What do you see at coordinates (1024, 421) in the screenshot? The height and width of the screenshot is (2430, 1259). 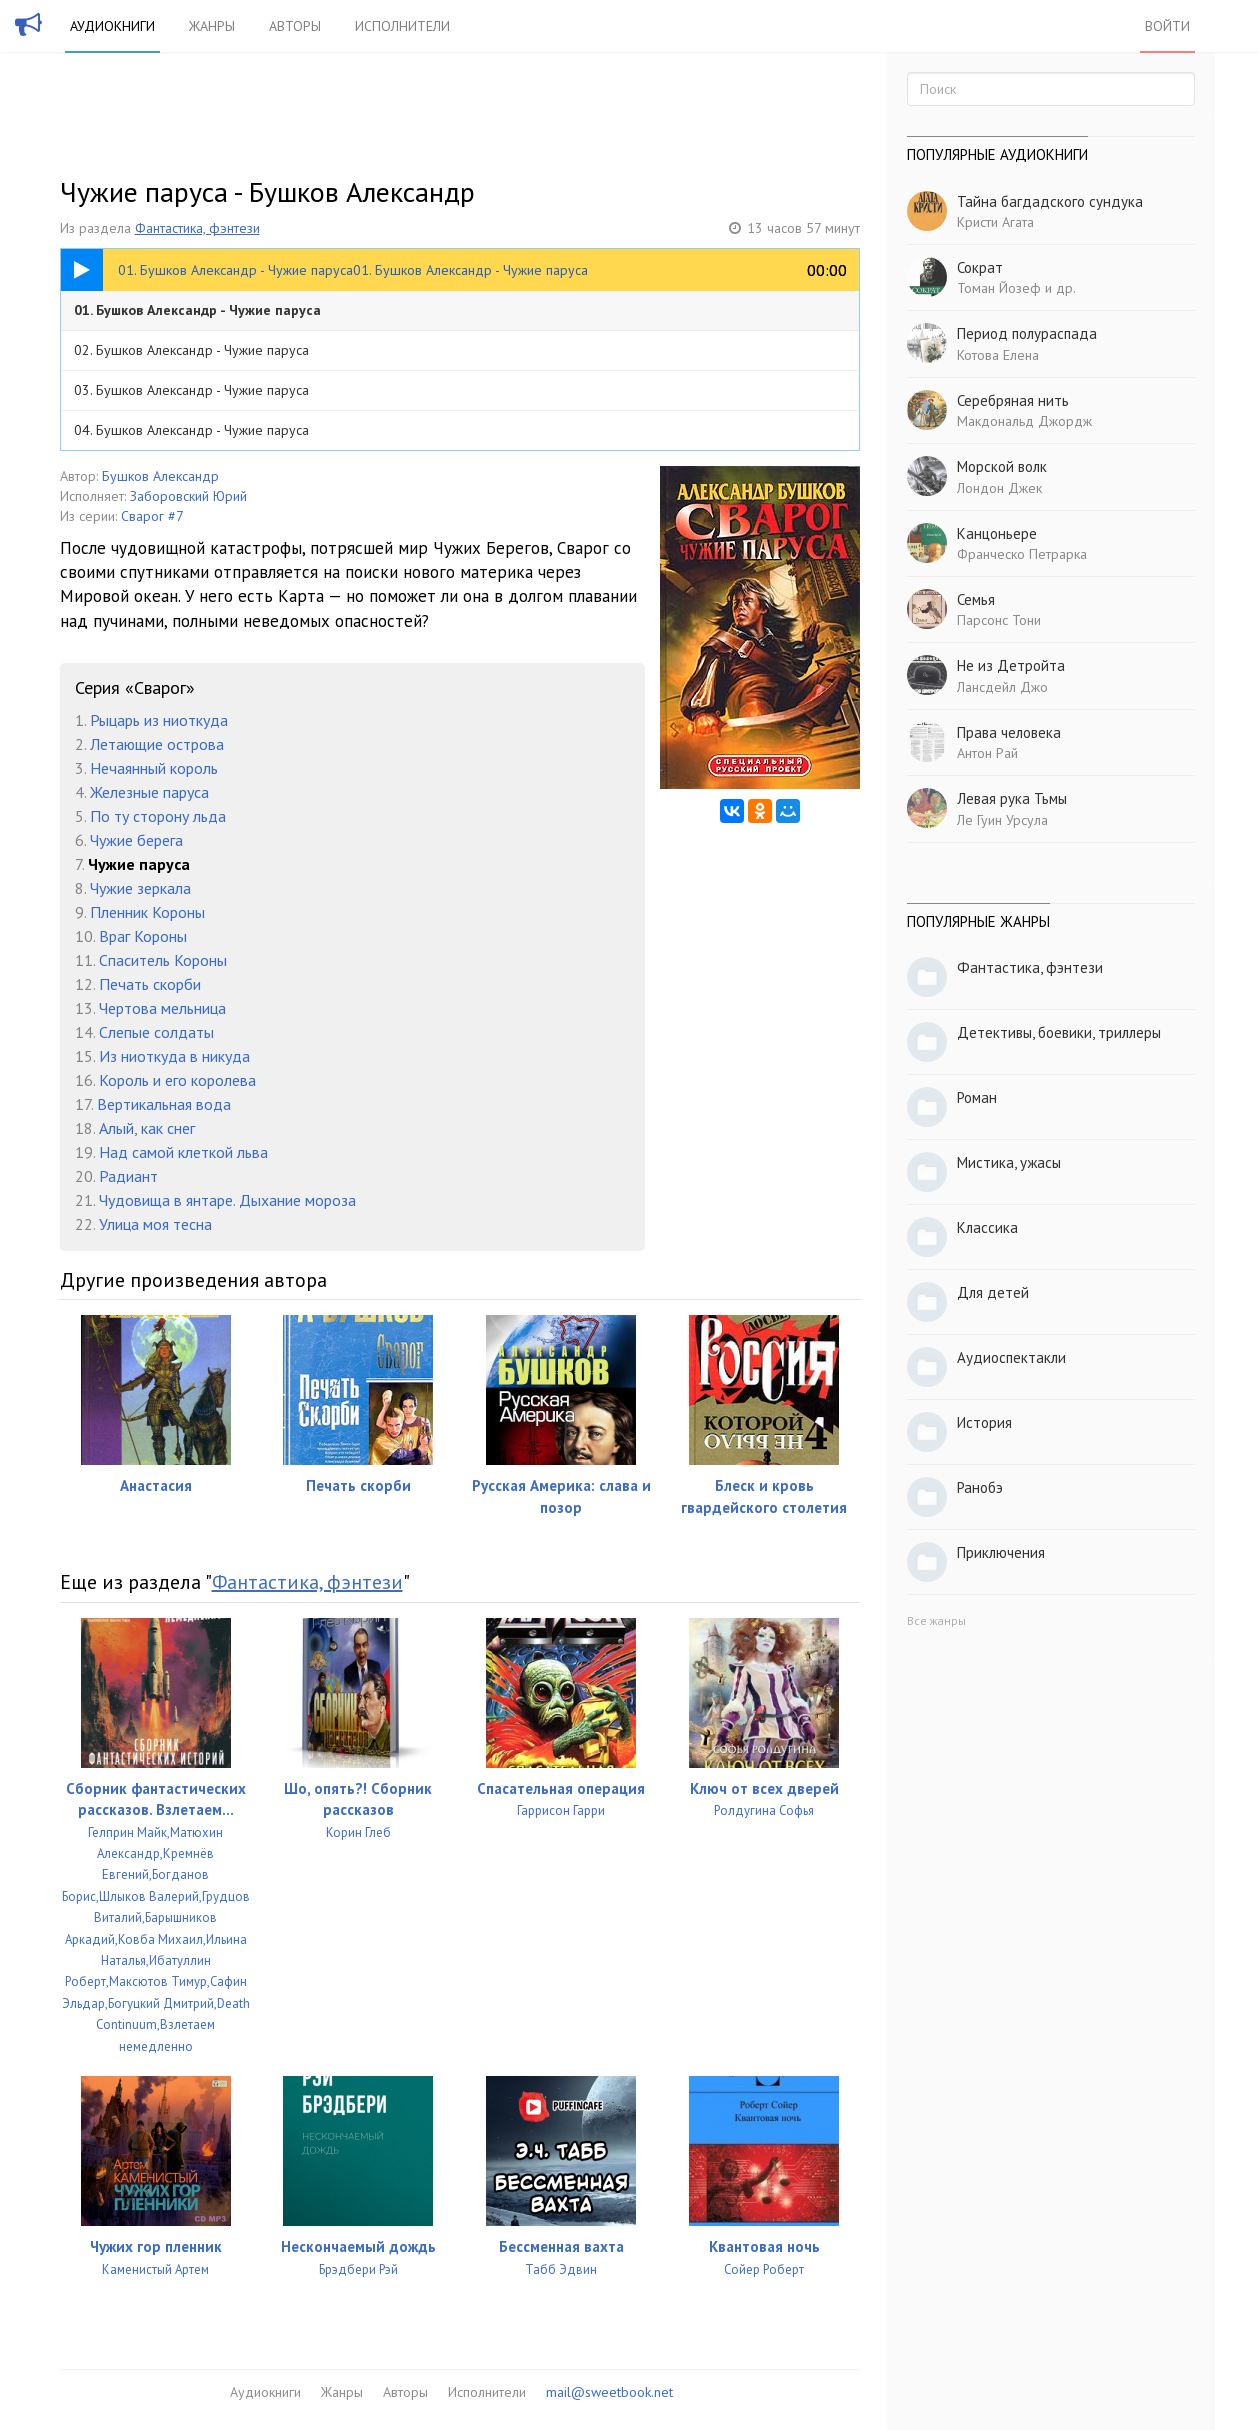 I see `Макдональд Джордж` at bounding box center [1024, 421].